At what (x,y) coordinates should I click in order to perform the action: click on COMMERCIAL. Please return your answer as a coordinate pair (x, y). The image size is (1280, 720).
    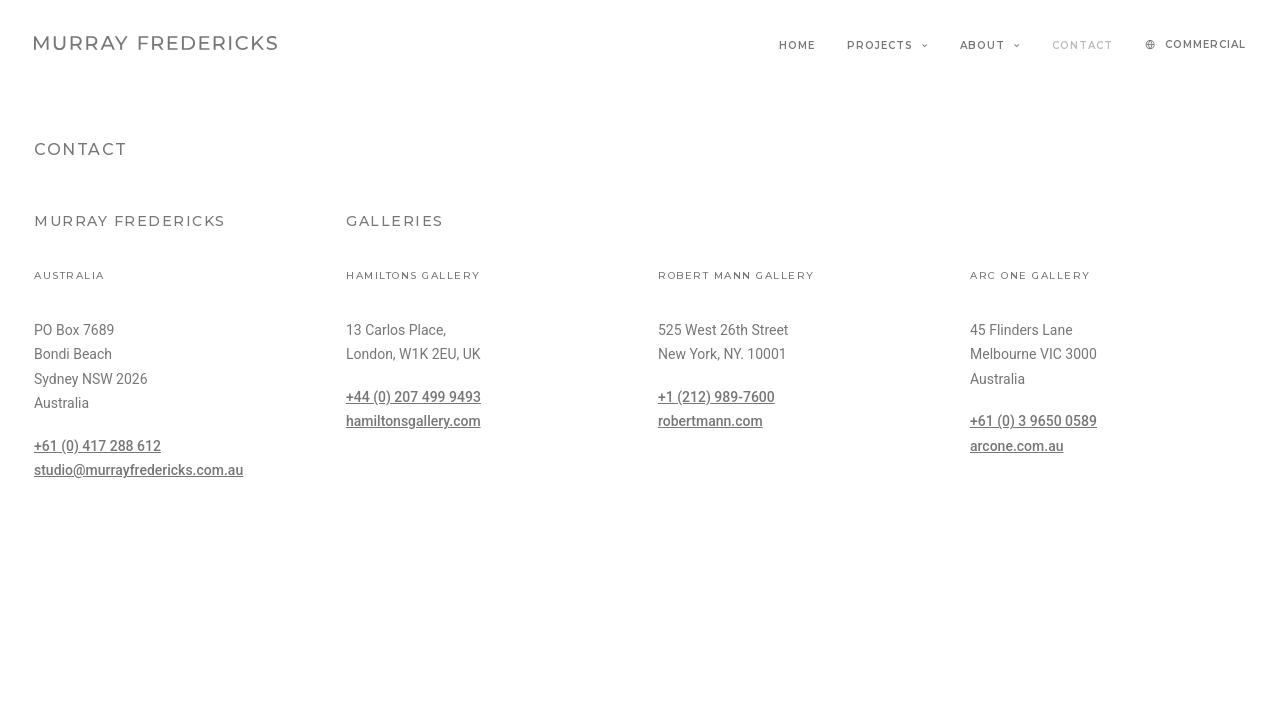
    Looking at the image, I should click on (1205, 44).